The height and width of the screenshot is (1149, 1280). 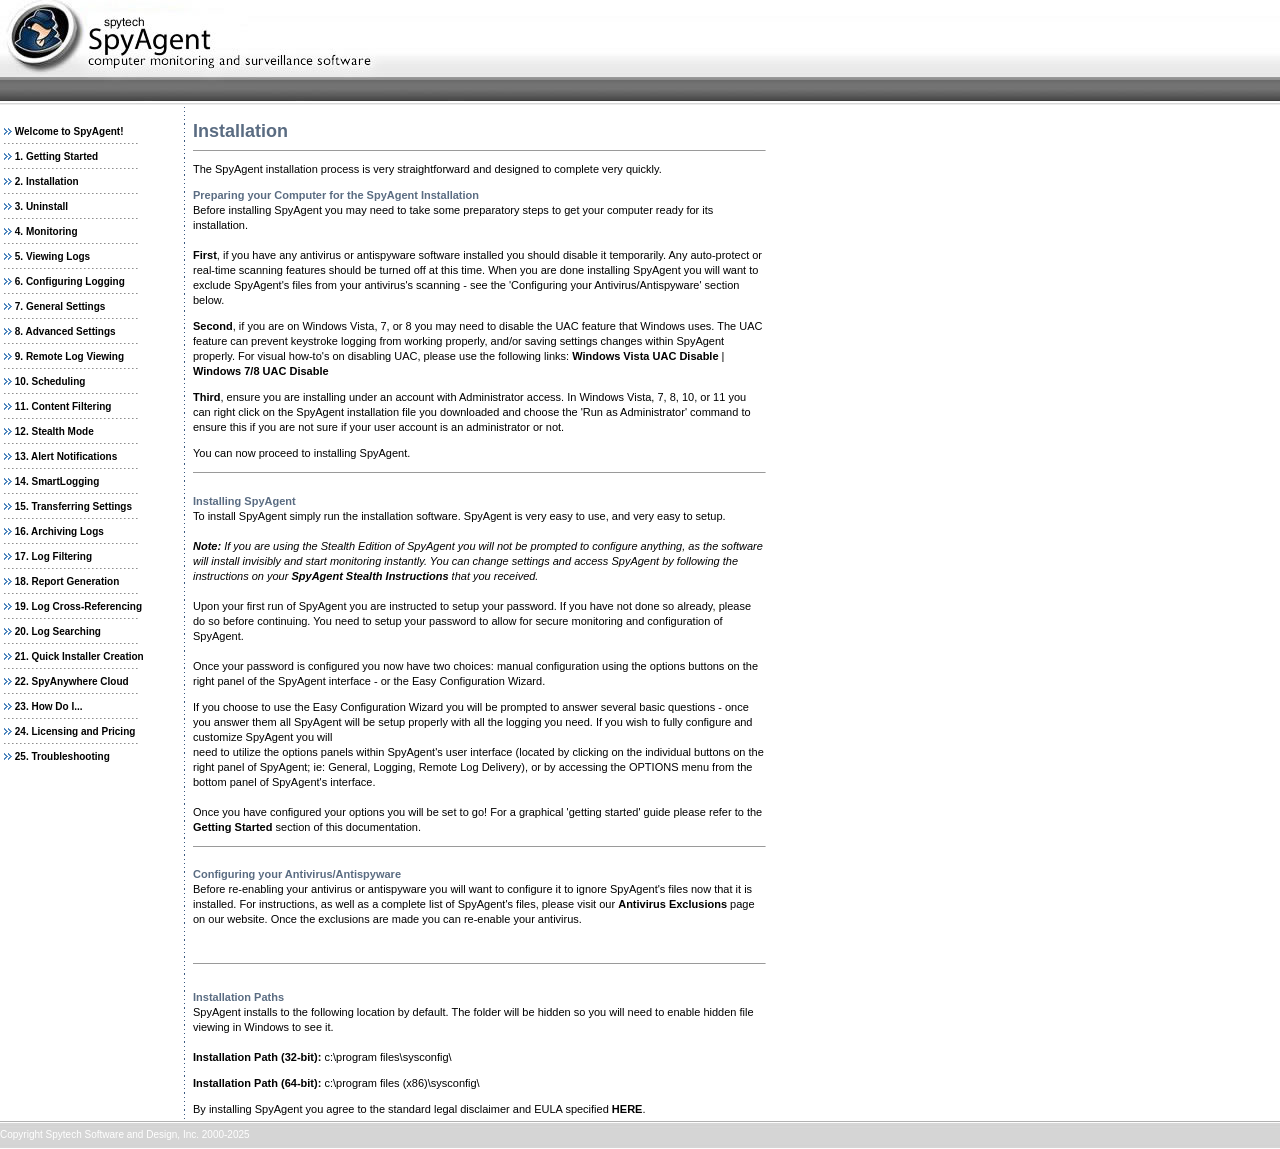 What do you see at coordinates (369, 576) in the screenshot?
I see `SpyAgent Stealth Instructions` at bounding box center [369, 576].